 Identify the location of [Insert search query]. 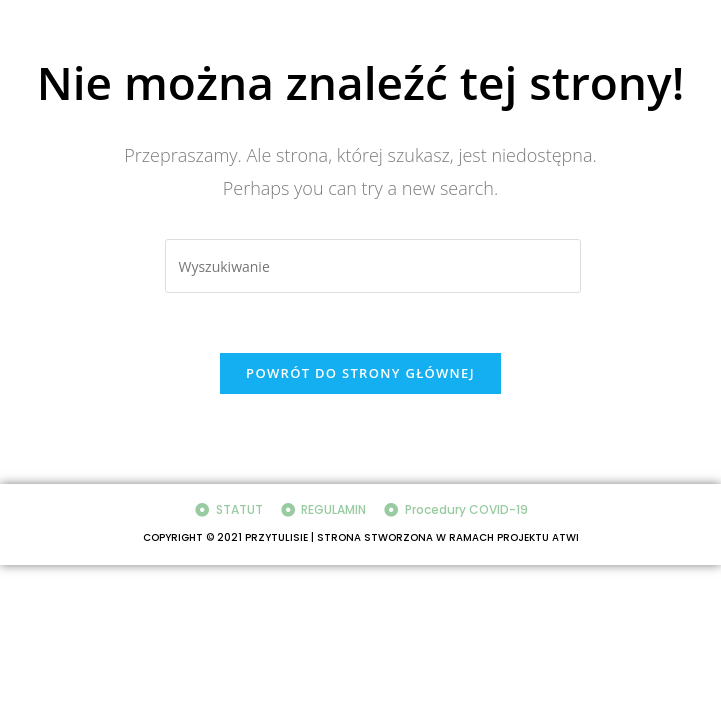
(373, 266).